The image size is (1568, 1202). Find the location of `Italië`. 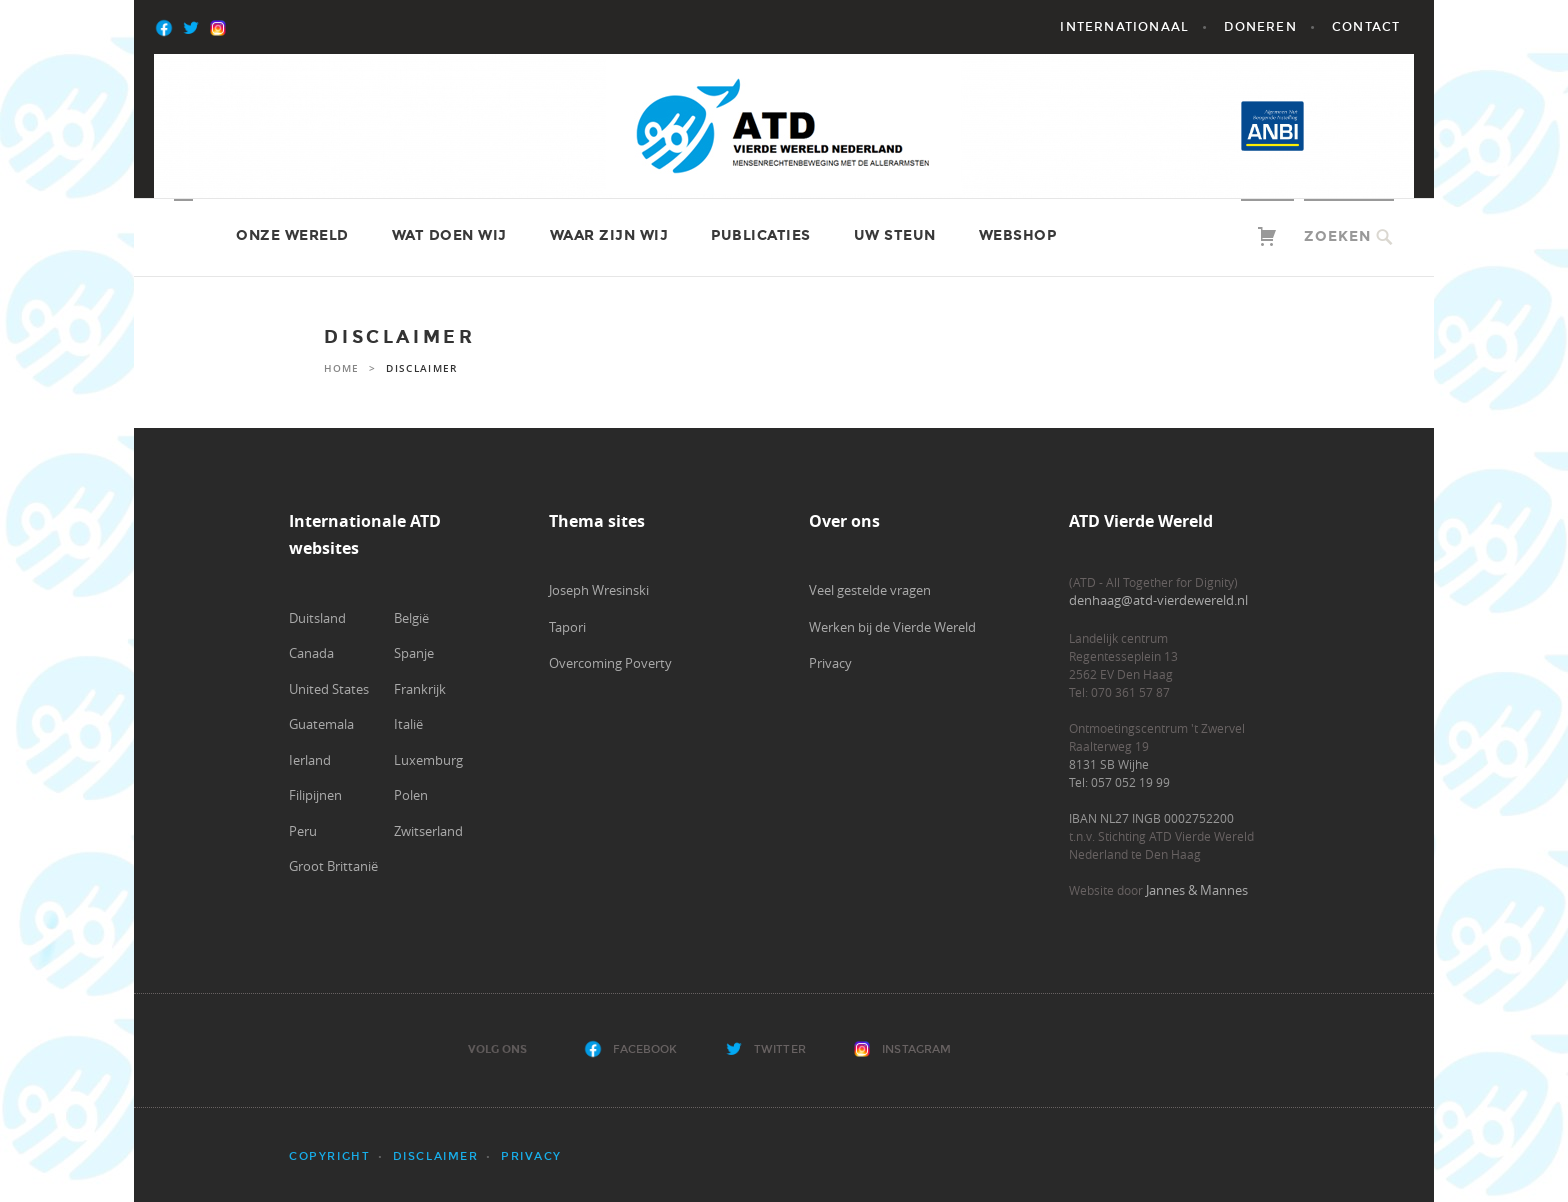

Italië is located at coordinates (408, 724).